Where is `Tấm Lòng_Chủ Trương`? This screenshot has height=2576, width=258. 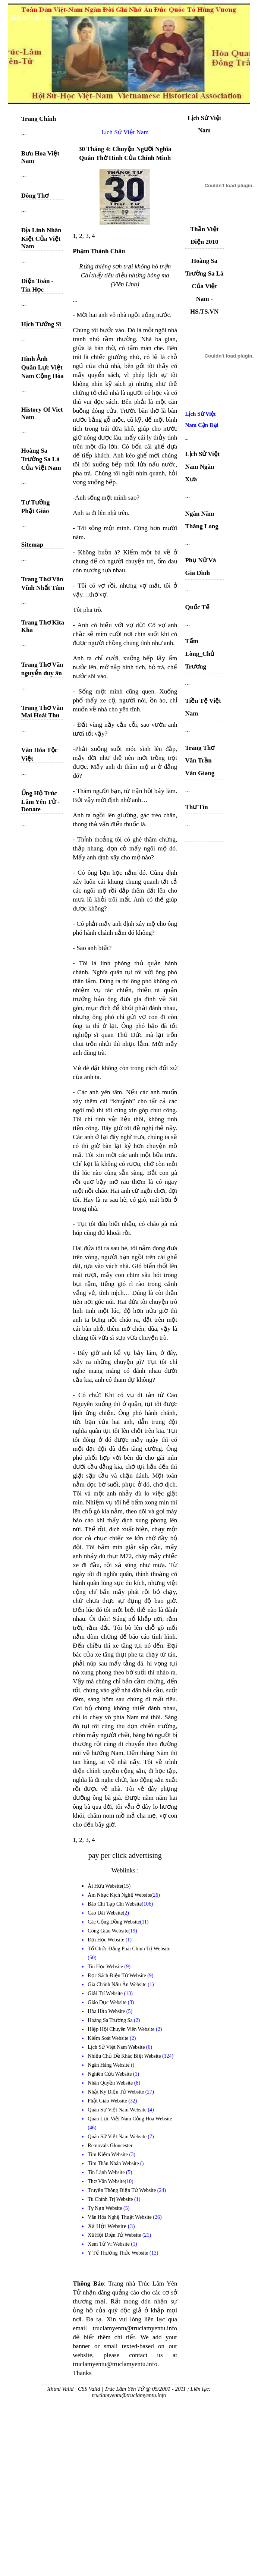 Tấm Lòng_Chủ Trương is located at coordinates (199, 654).